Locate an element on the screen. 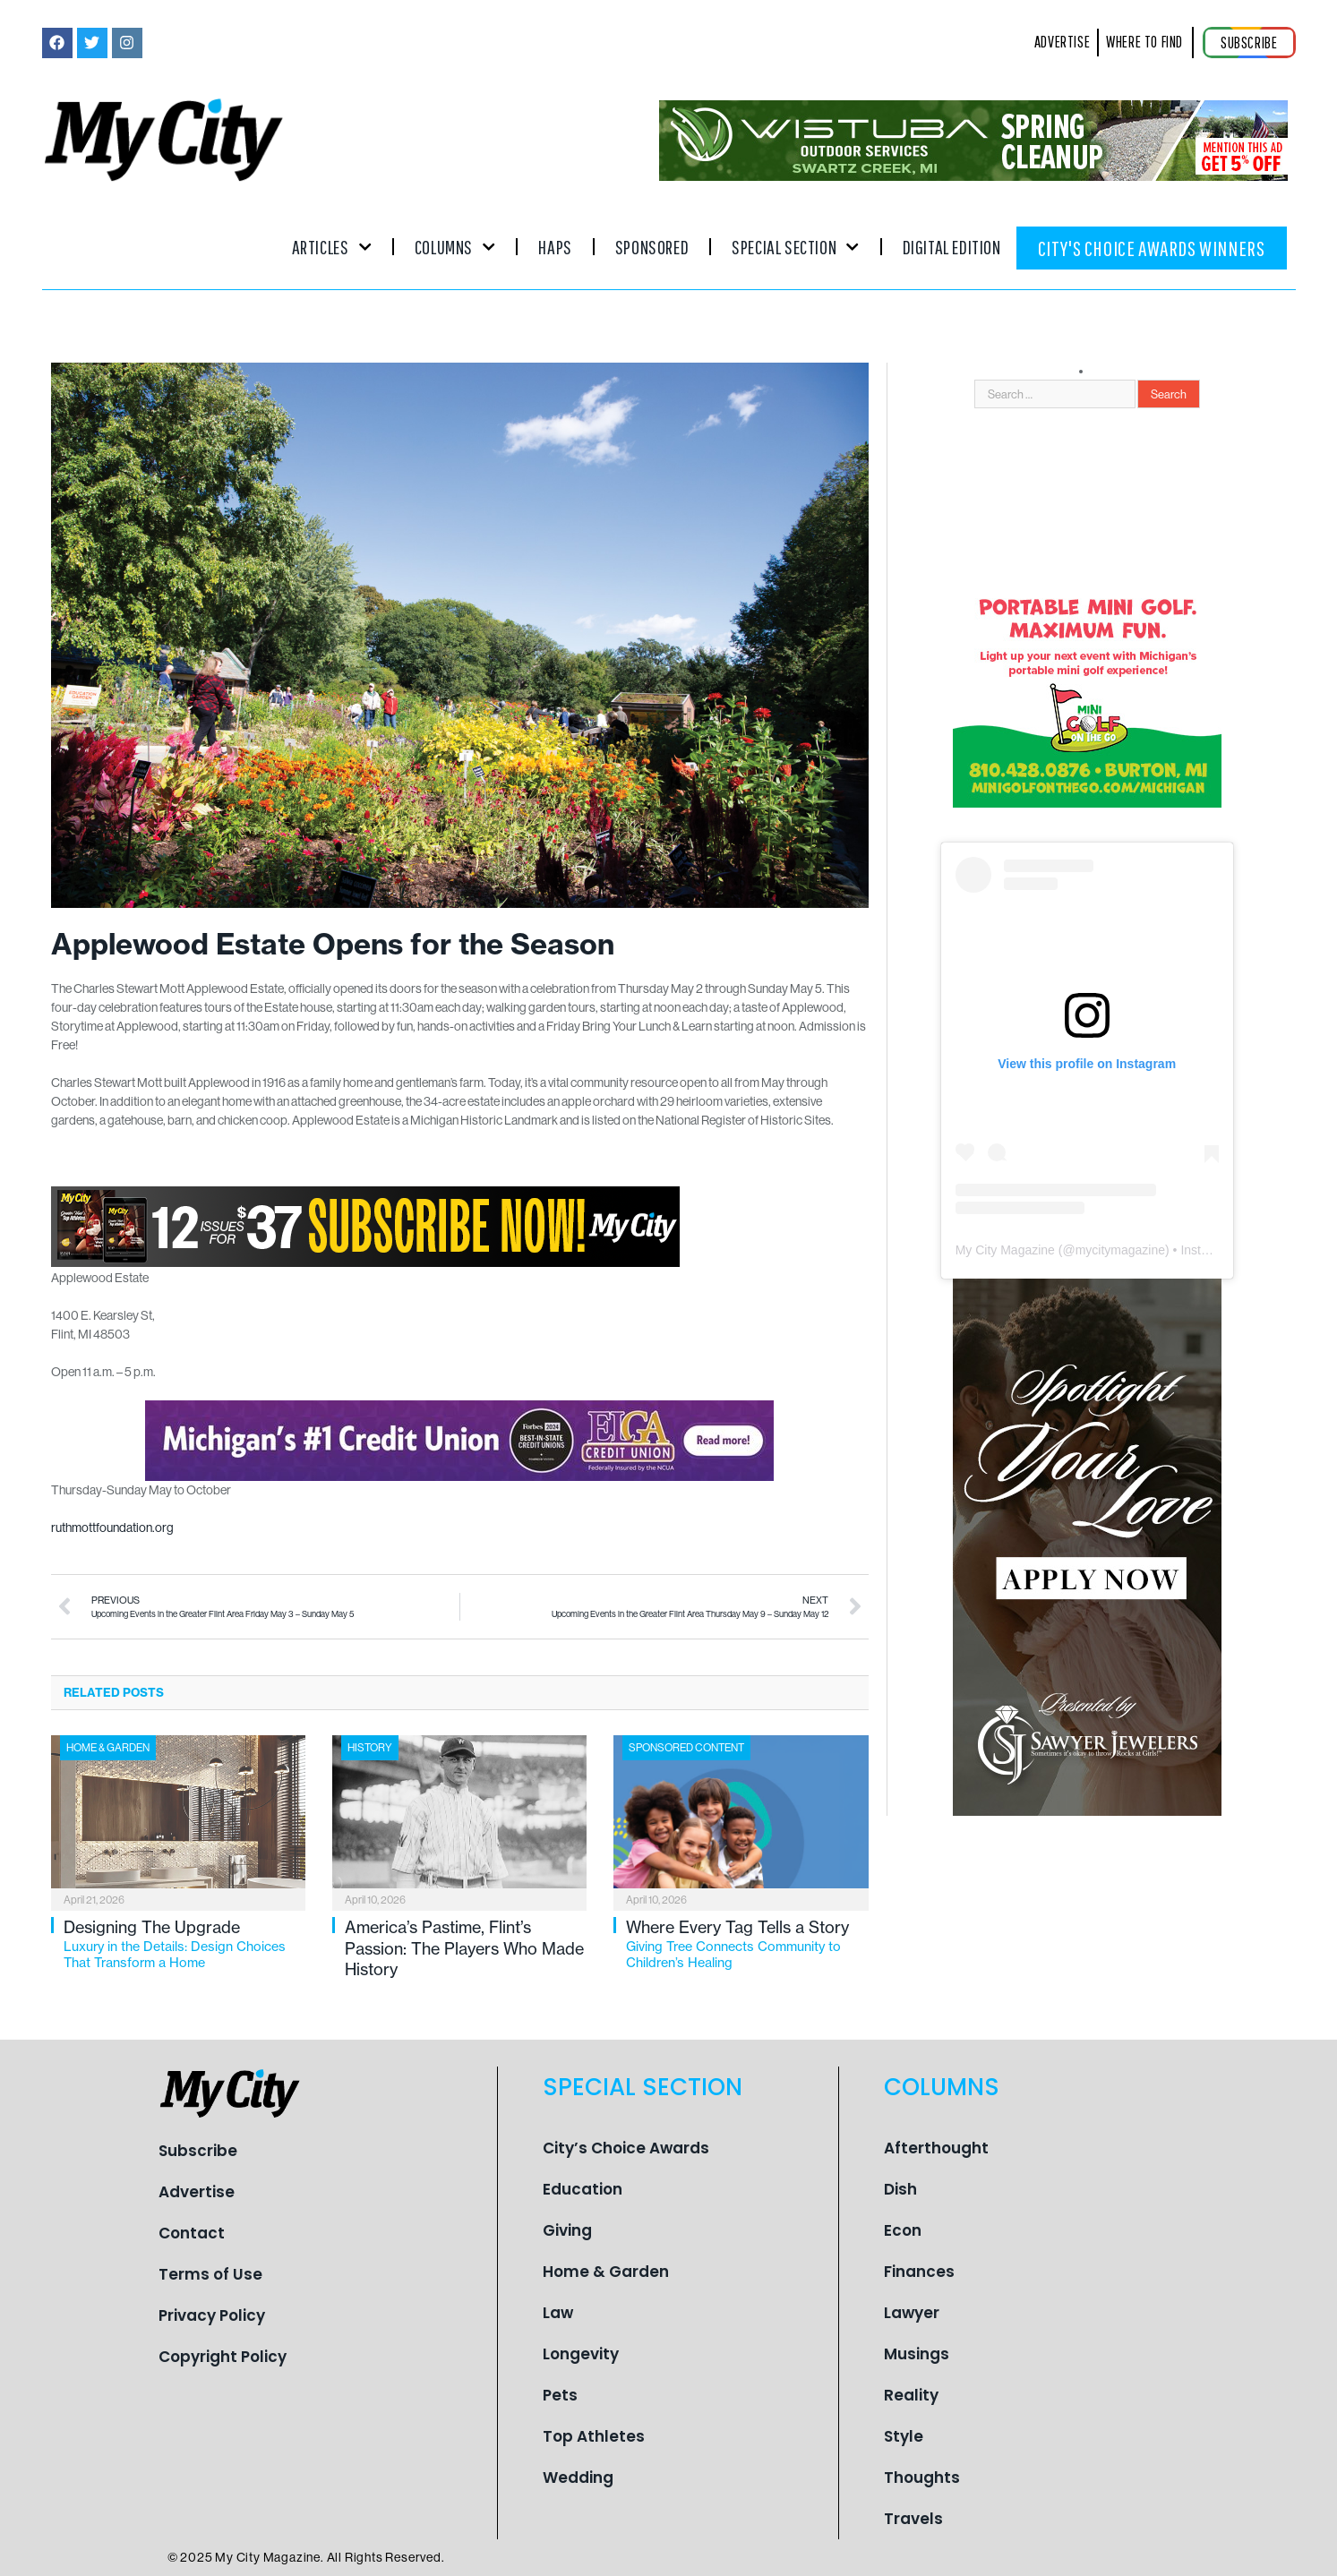 This screenshot has width=1337, height=2576. Special Section is located at coordinates (795, 246).